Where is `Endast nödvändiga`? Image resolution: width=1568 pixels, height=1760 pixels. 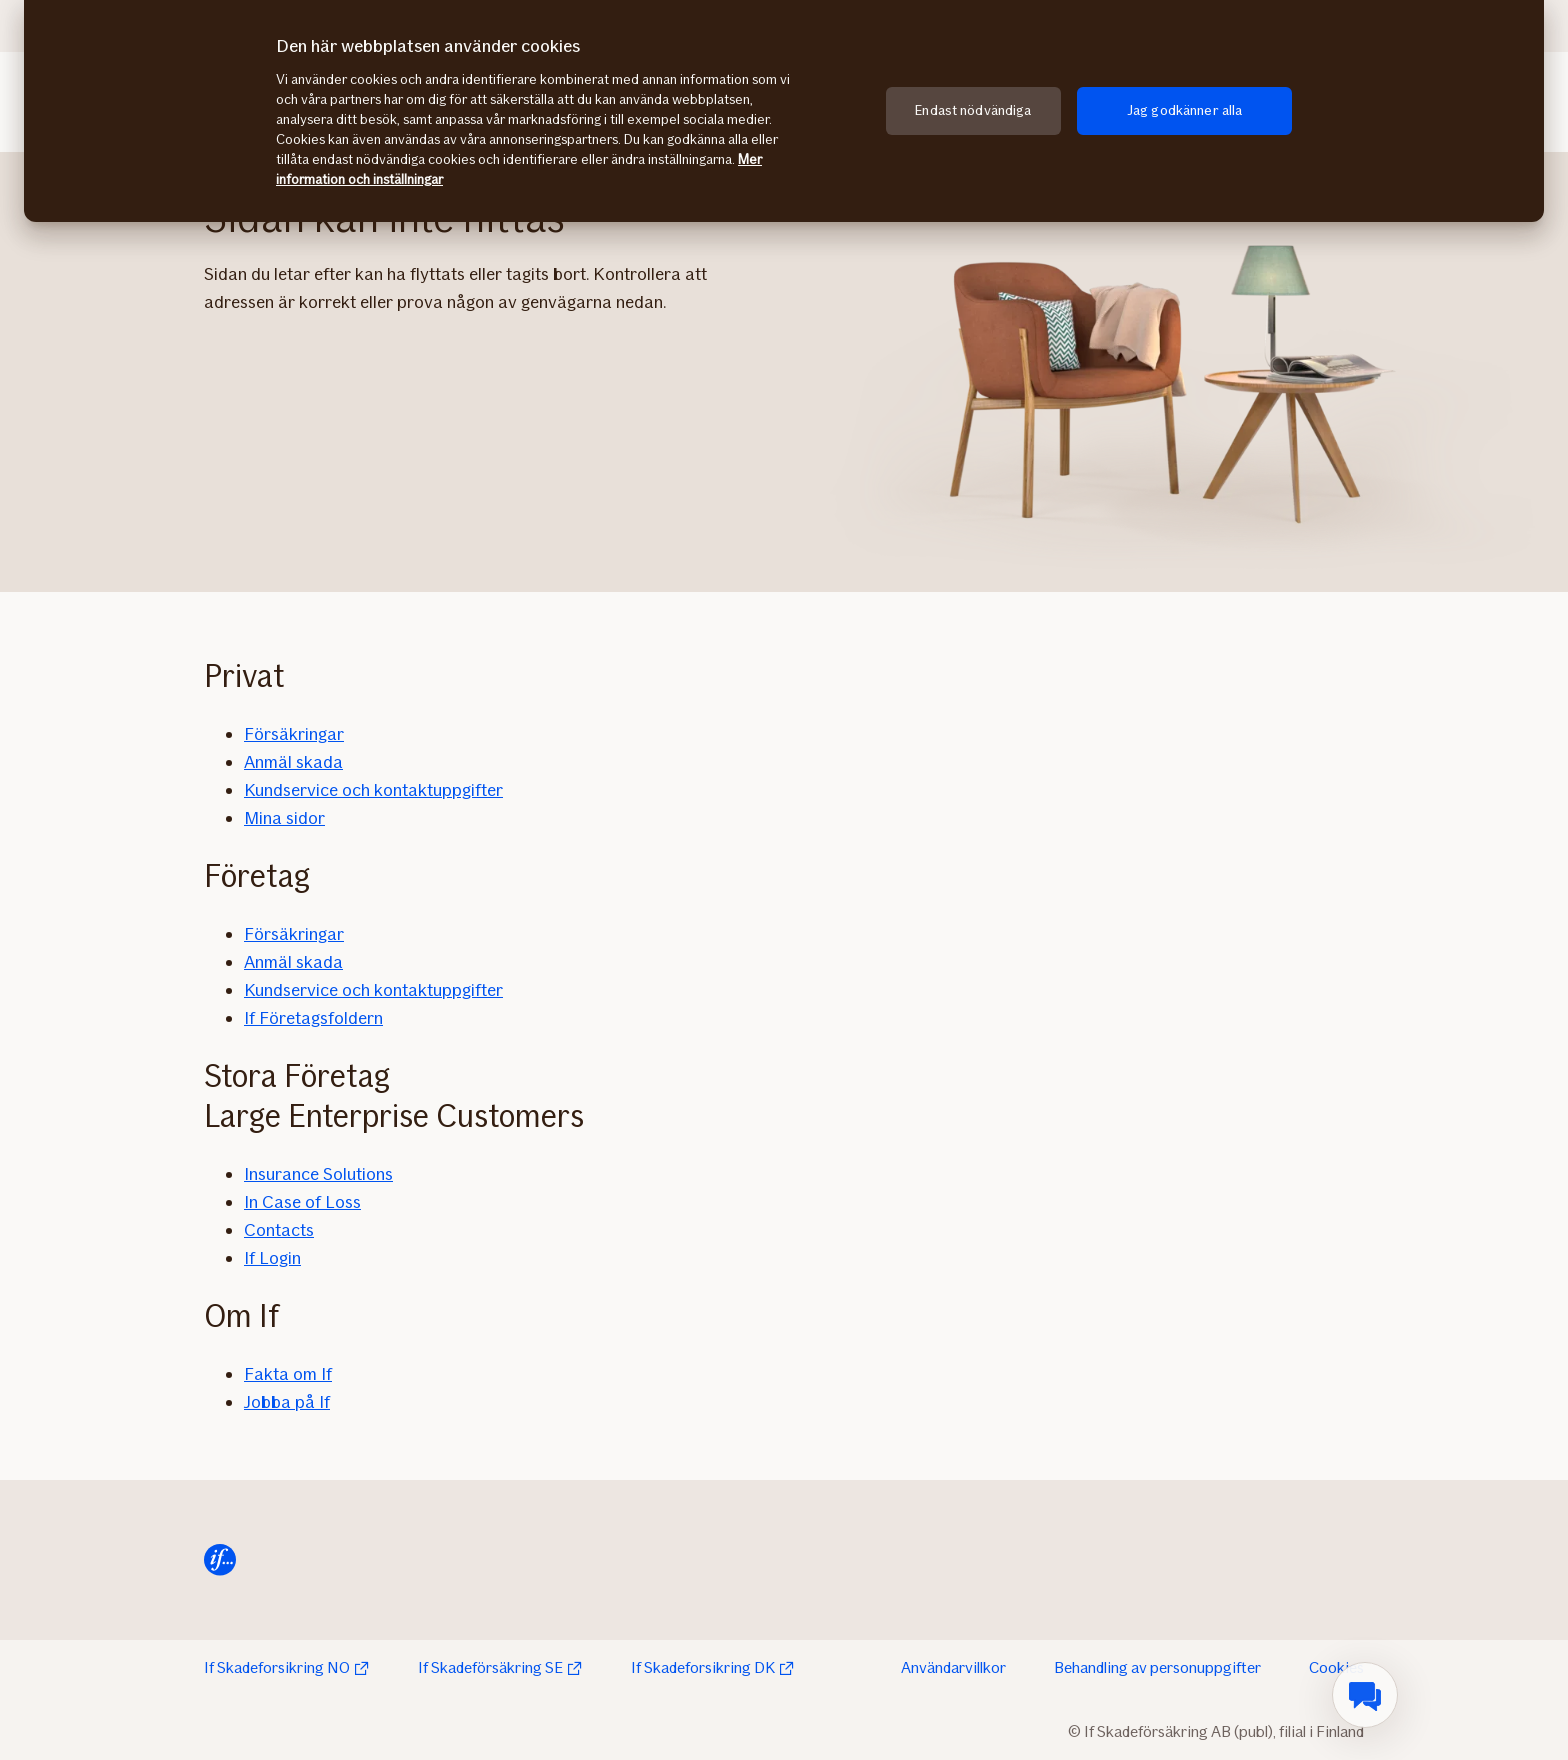
Endast nödvändiga is located at coordinates (973, 110).